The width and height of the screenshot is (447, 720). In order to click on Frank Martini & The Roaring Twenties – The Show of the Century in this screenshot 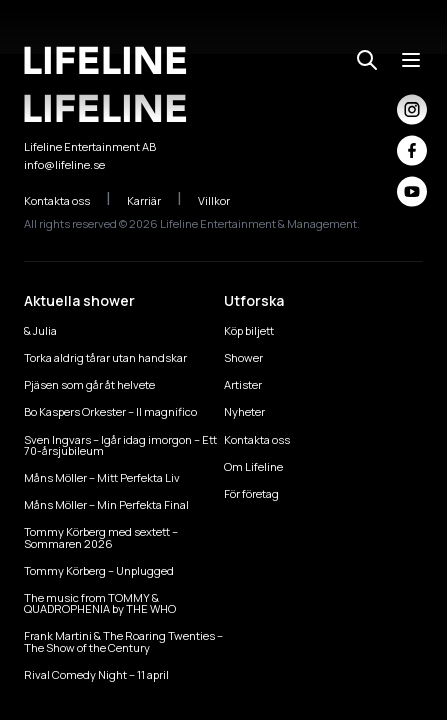, I will do `click(123, 641)`.